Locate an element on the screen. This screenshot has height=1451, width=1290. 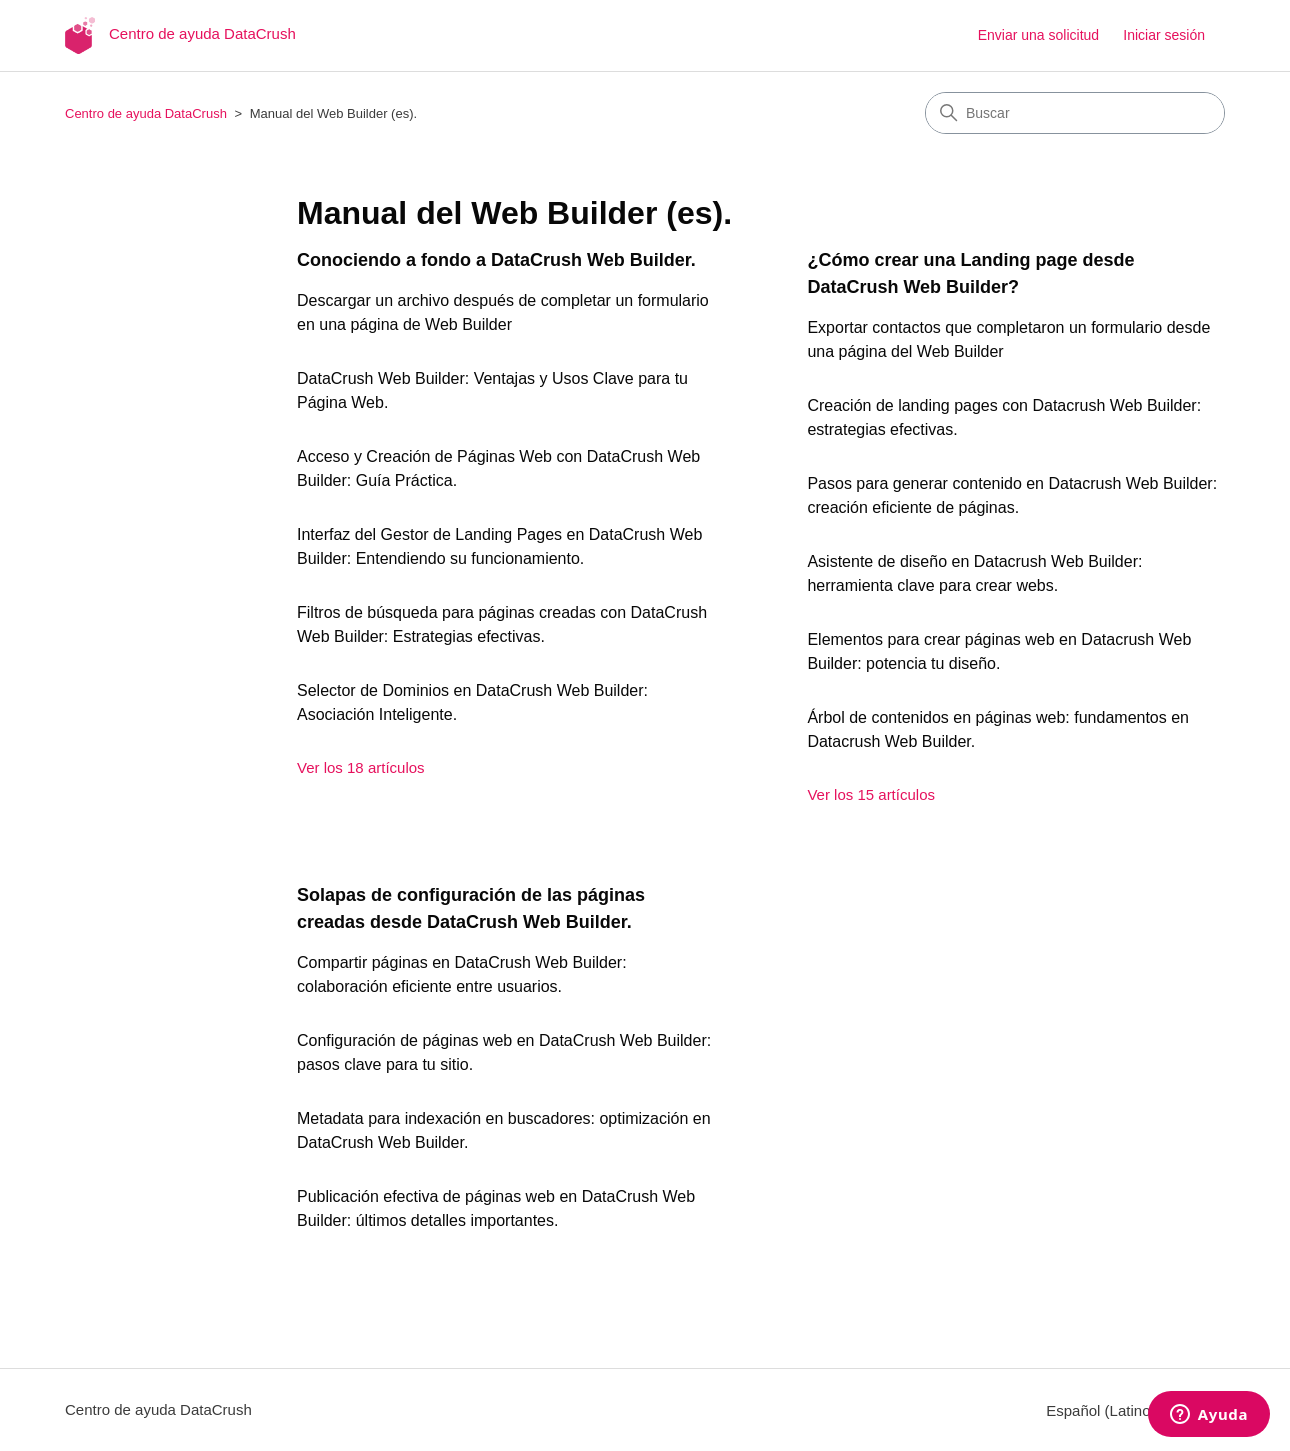
Conociendo a fondo a DataCrush Web Builder. is located at coordinates (496, 260).